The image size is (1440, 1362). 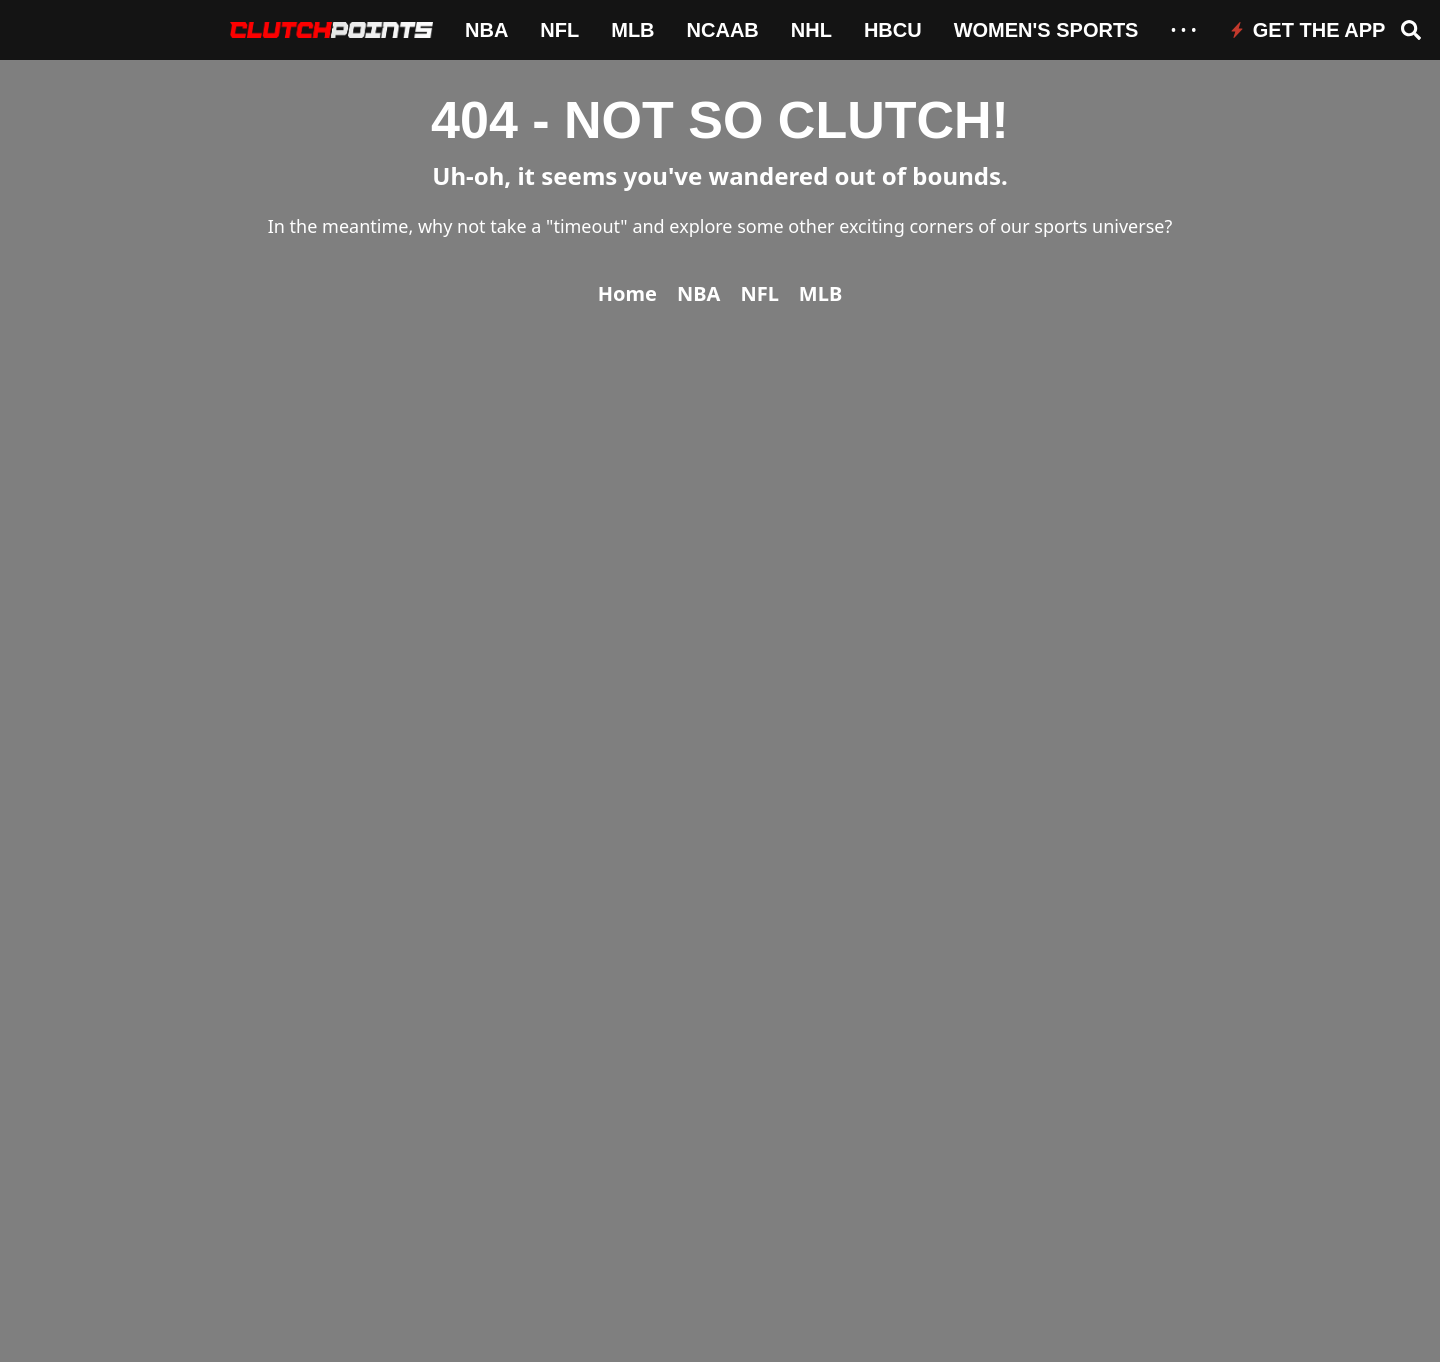 I want to click on HBCU, so click(x=893, y=30).